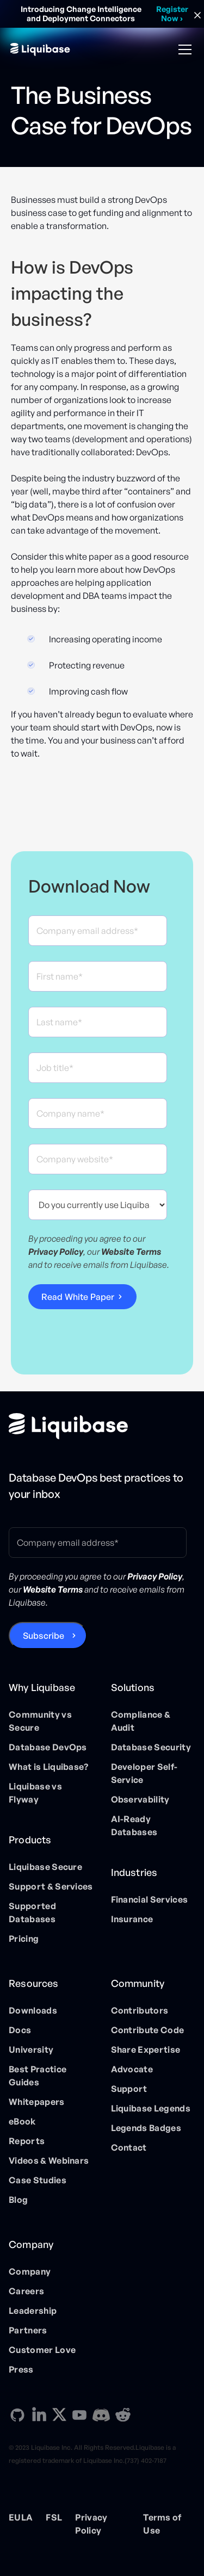 This screenshot has width=204, height=2576. What do you see at coordinates (150, 2108) in the screenshot?
I see `Liquibase Legends` at bounding box center [150, 2108].